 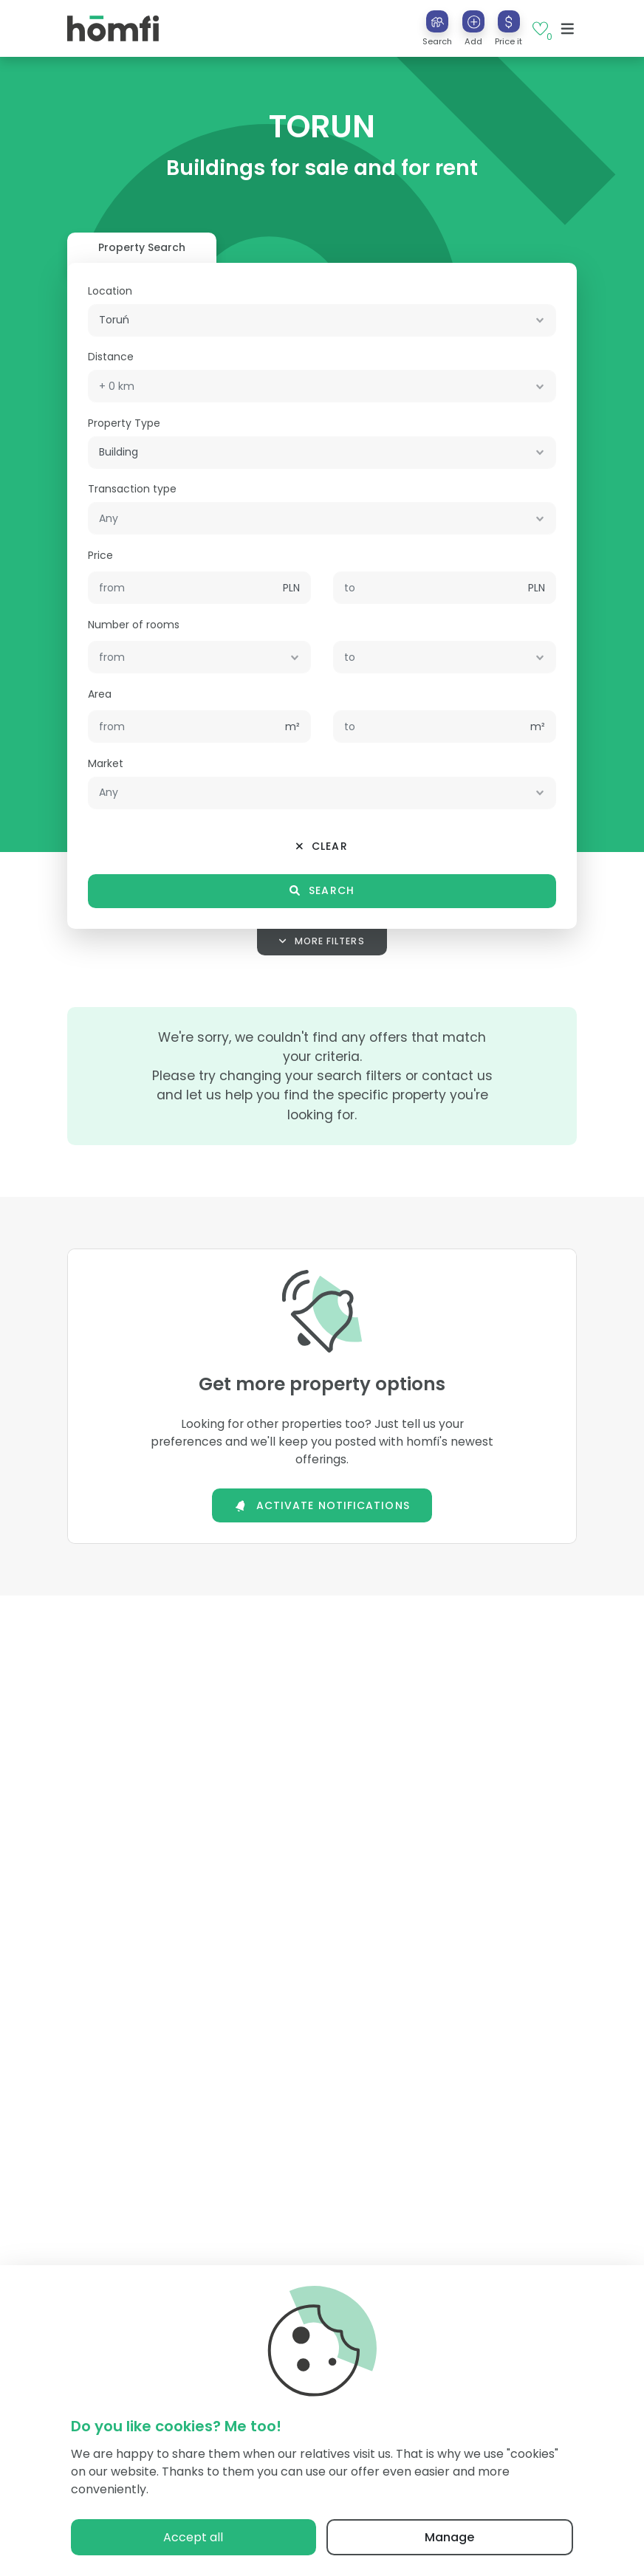 I want to click on Manage, so click(x=449, y=2537).